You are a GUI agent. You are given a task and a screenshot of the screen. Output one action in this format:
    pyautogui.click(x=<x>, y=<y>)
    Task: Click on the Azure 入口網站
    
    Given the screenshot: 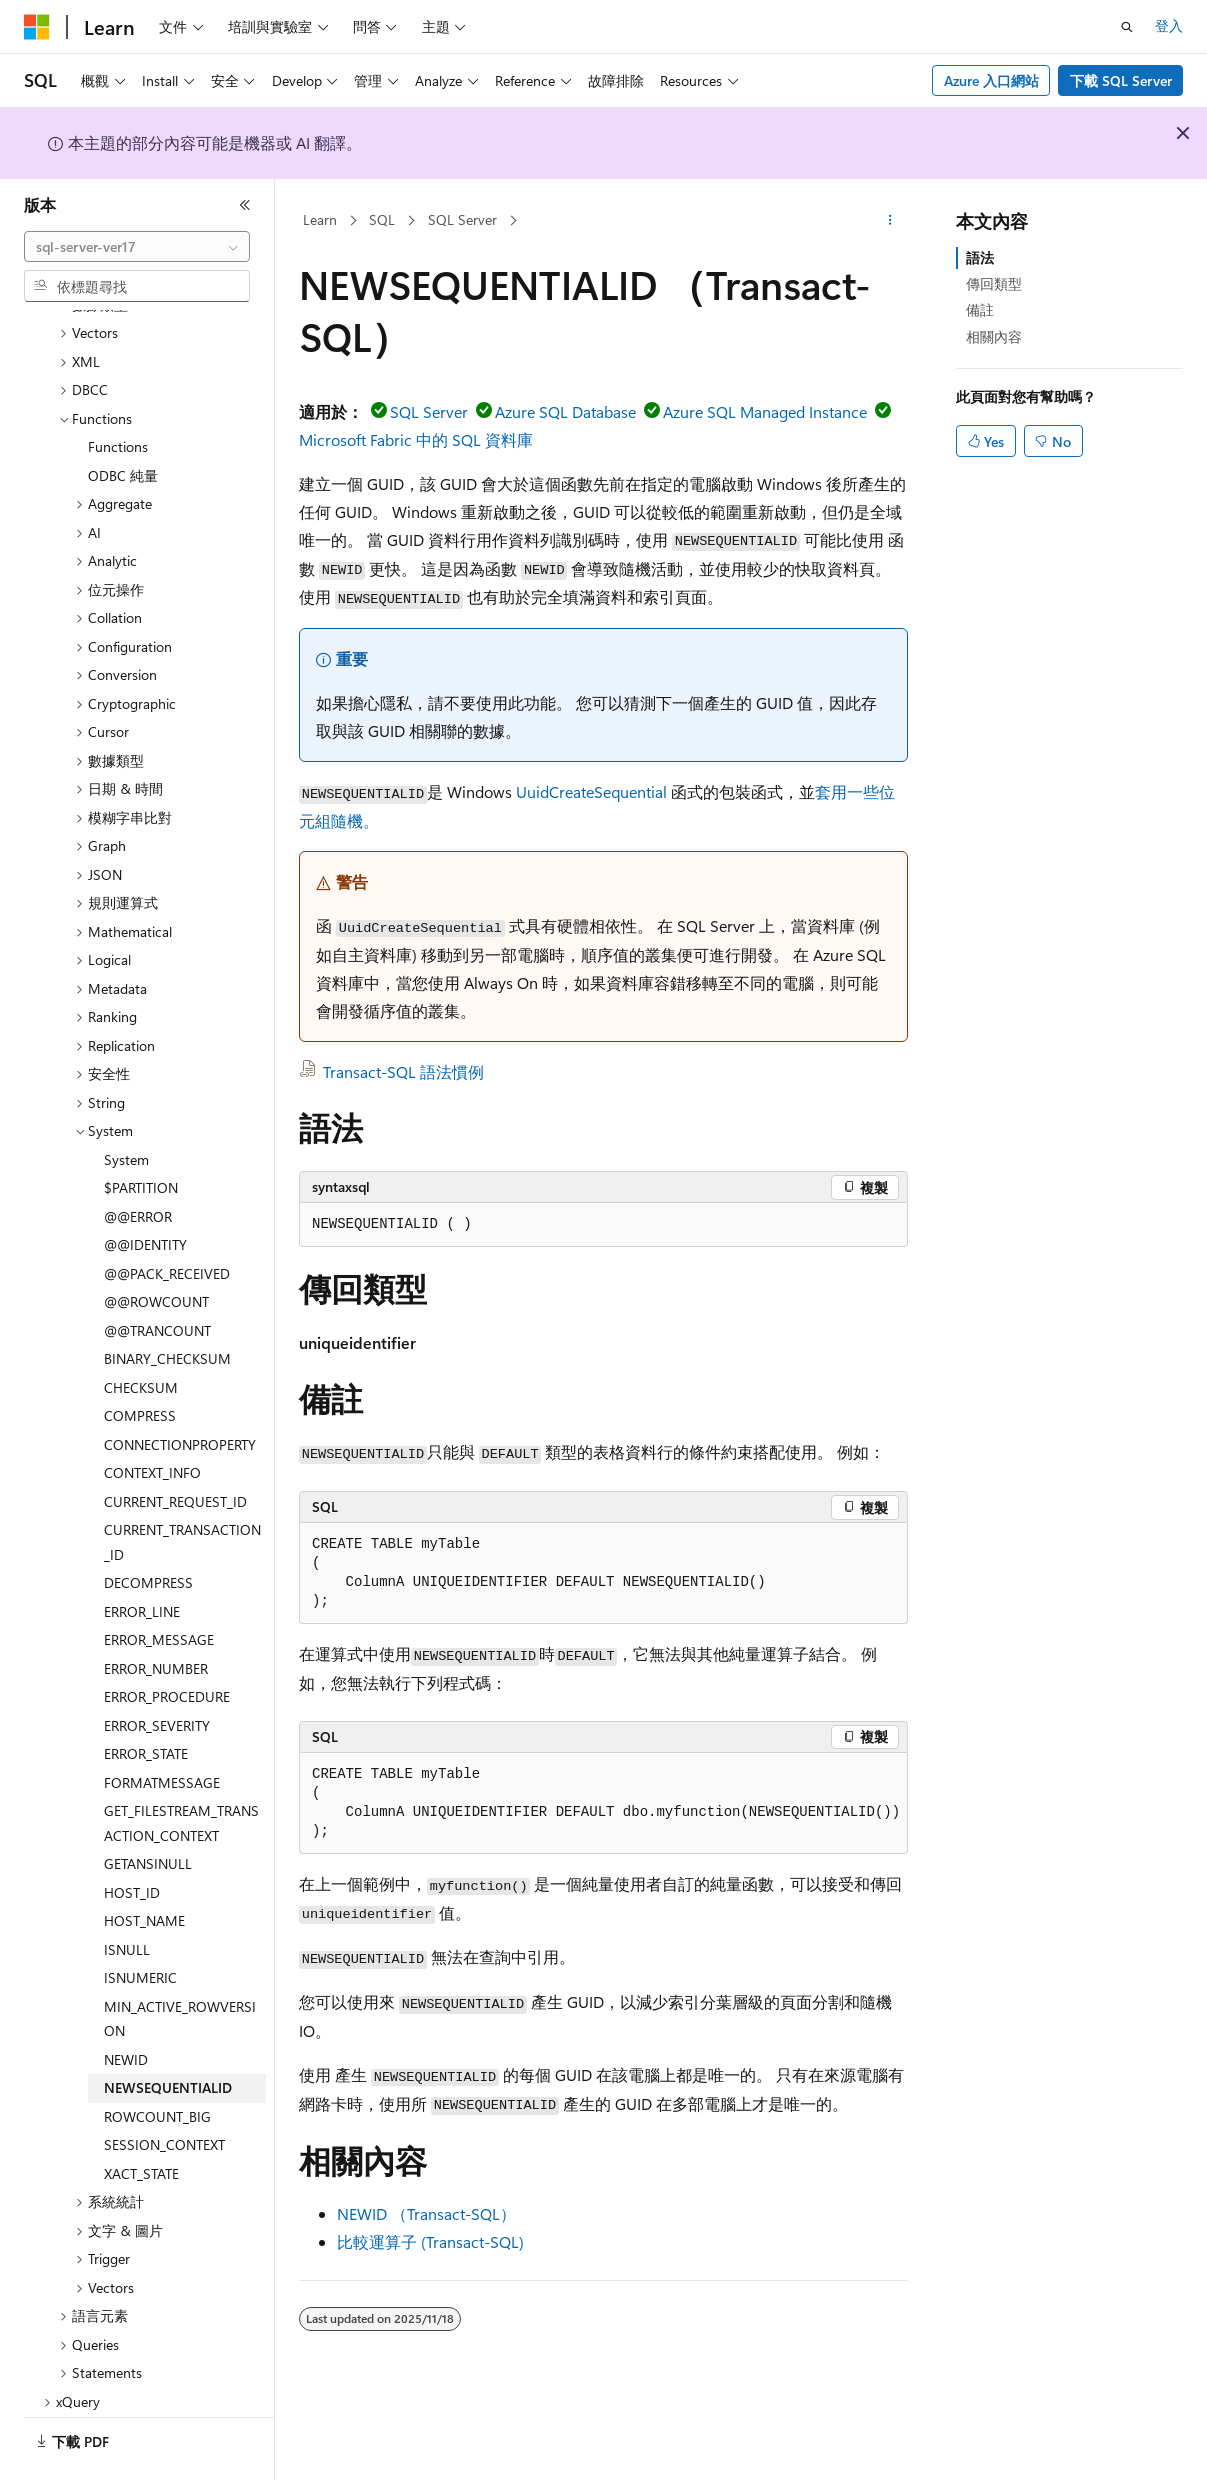 What is the action you would take?
    pyautogui.click(x=991, y=80)
    